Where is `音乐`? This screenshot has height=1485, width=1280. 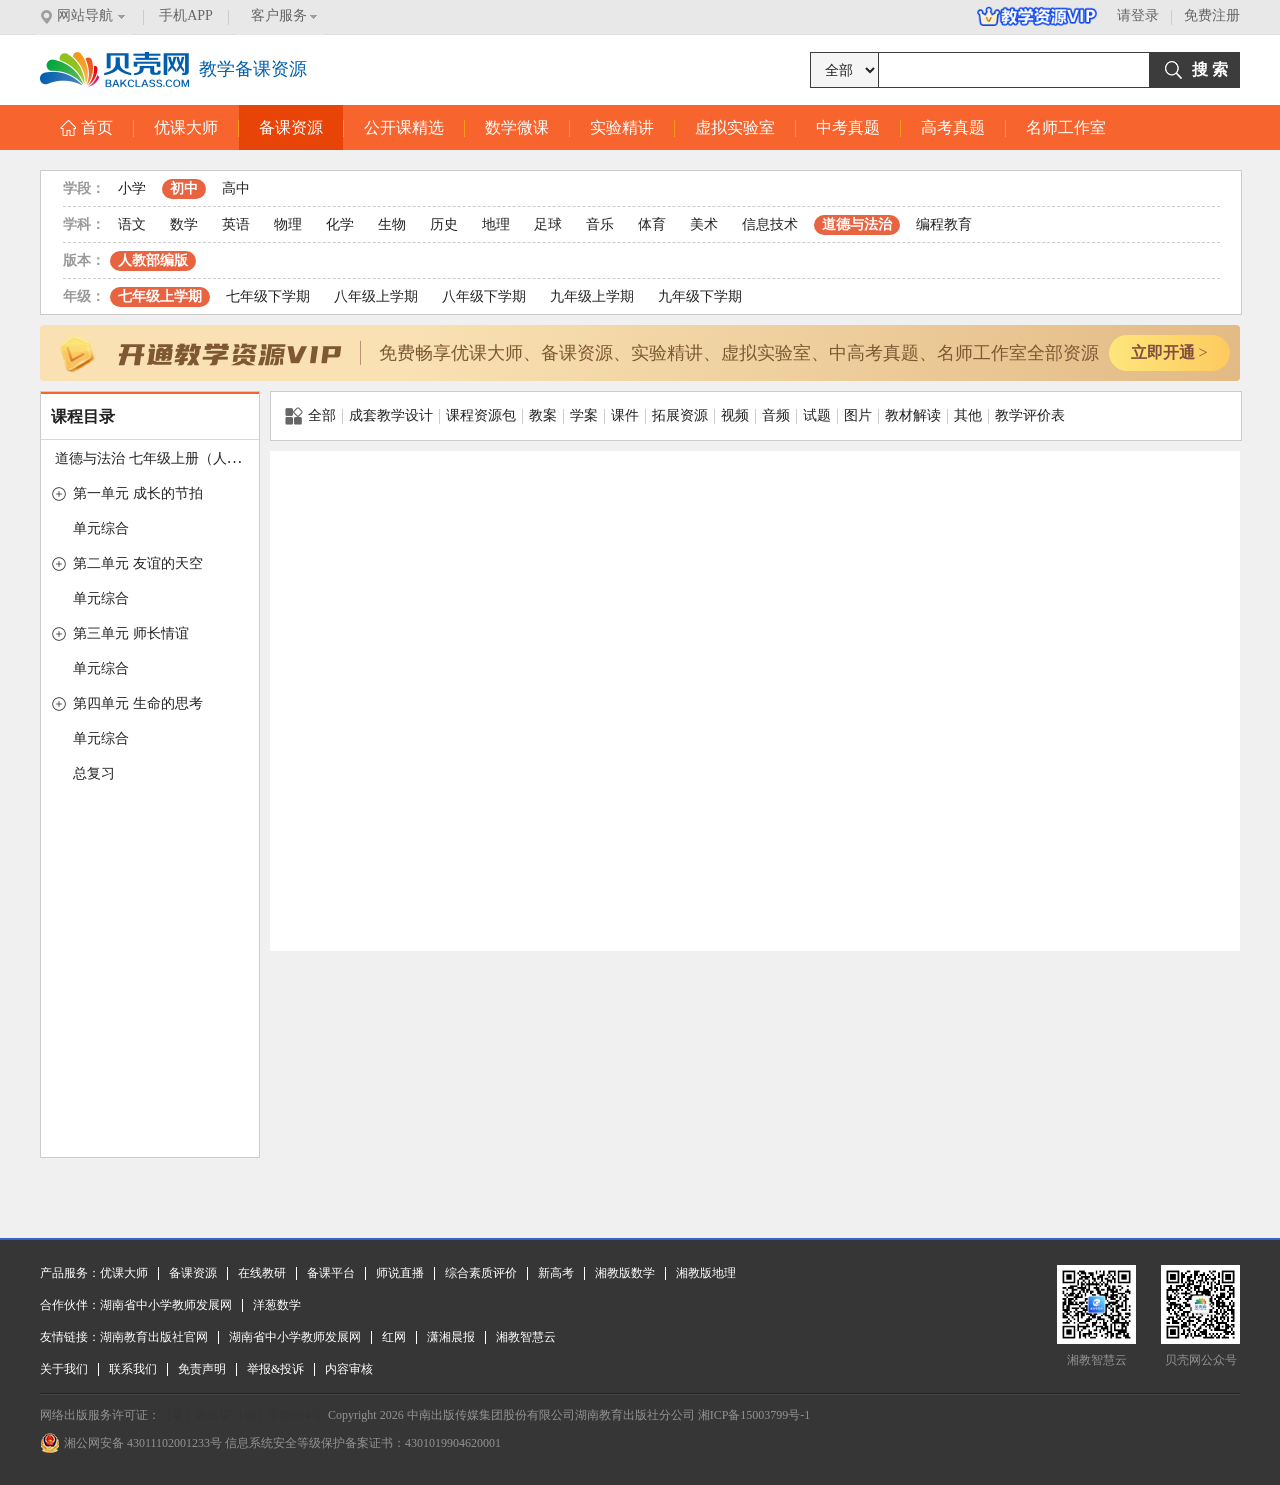
音乐 is located at coordinates (600, 224).